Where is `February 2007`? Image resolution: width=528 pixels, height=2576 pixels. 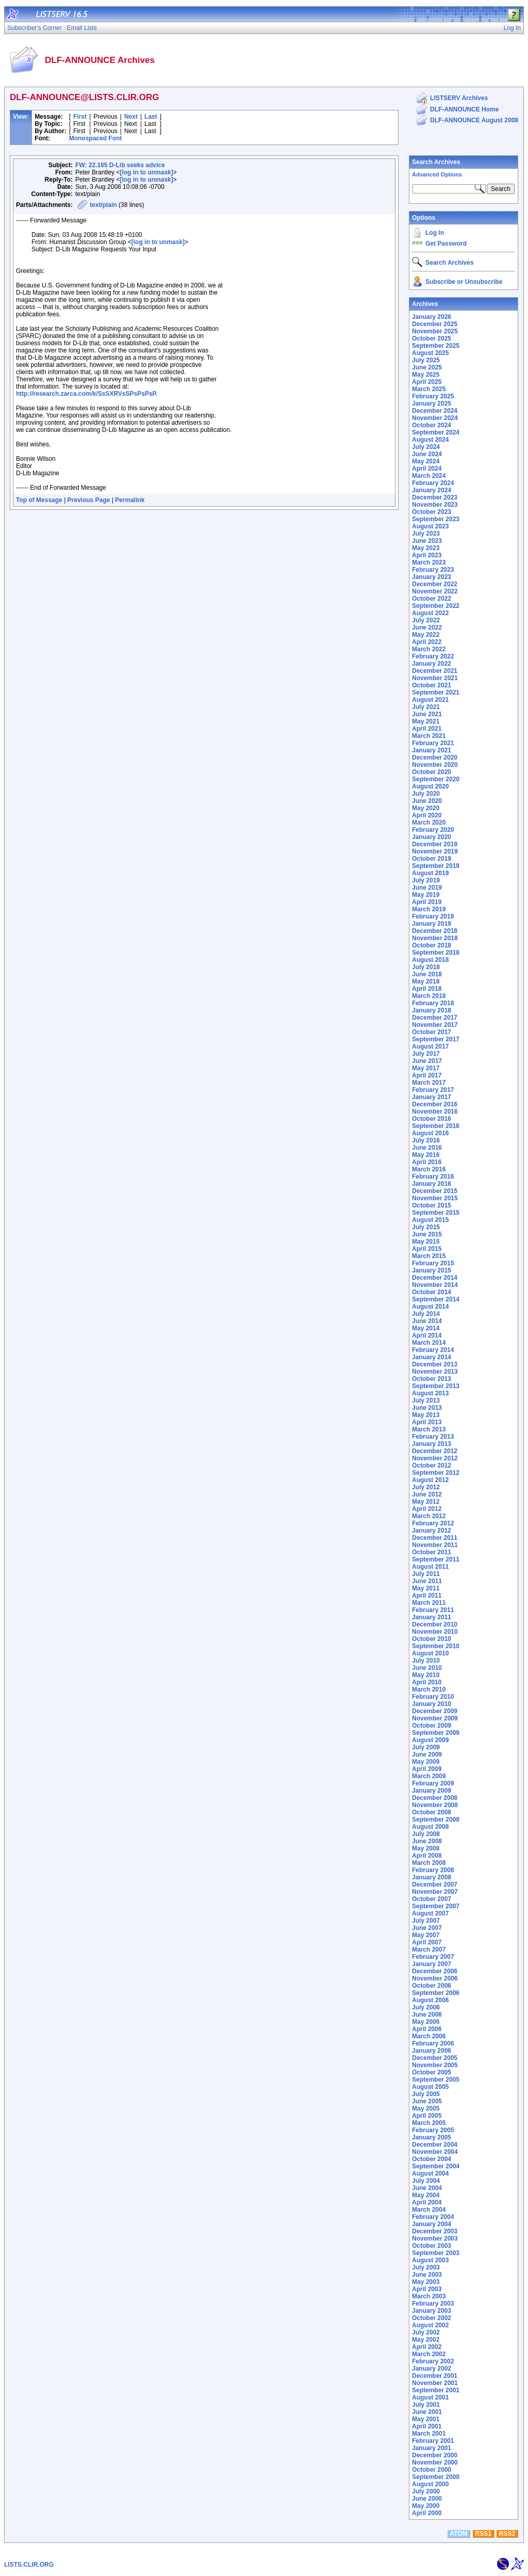
February 2007 is located at coordinates (433, 1956).